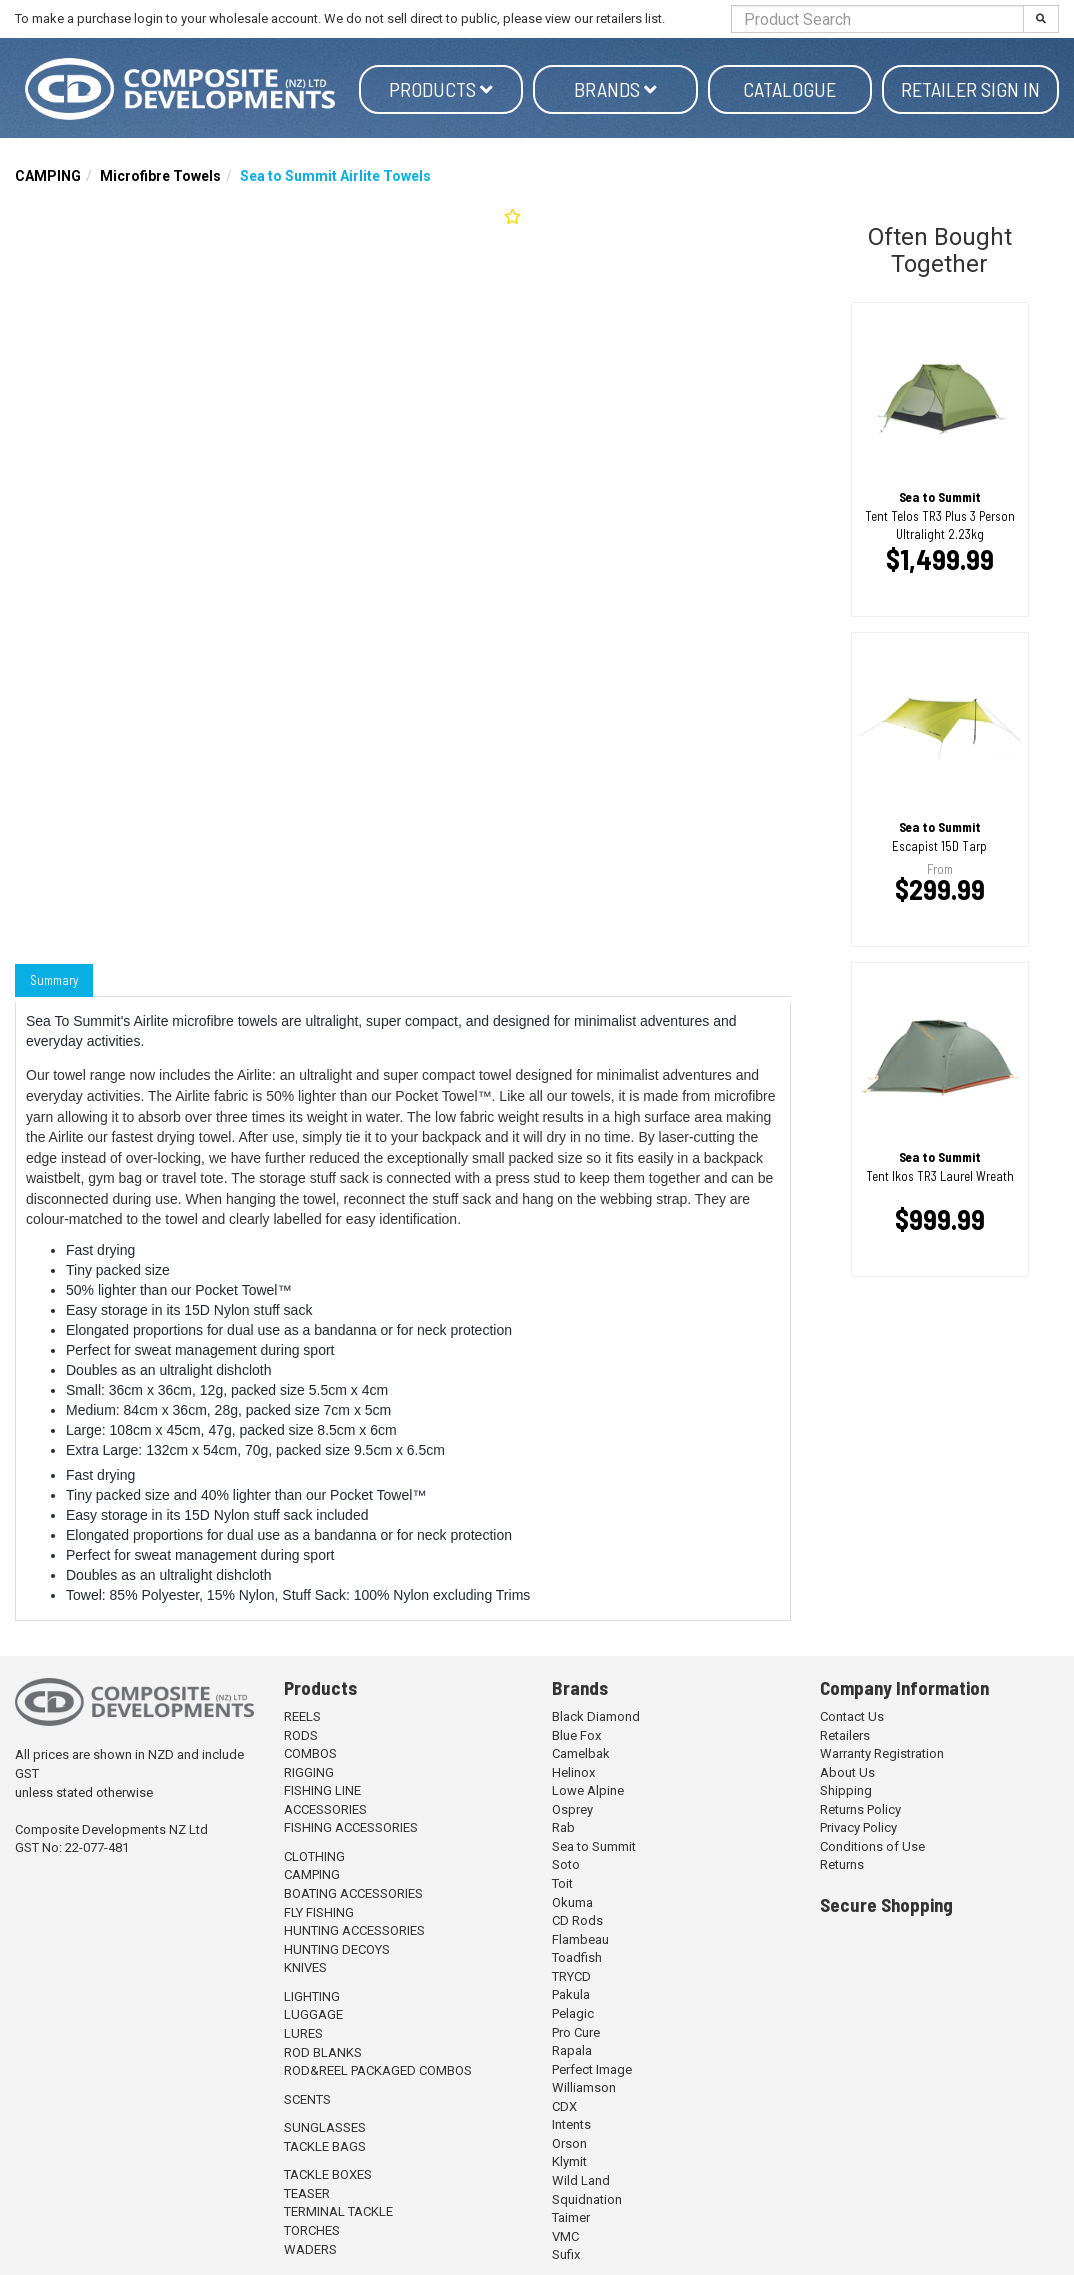 This screenshot has height=2275, width=1074. I want to click on FISHING ACCESSORIES, so click(351, 1827).